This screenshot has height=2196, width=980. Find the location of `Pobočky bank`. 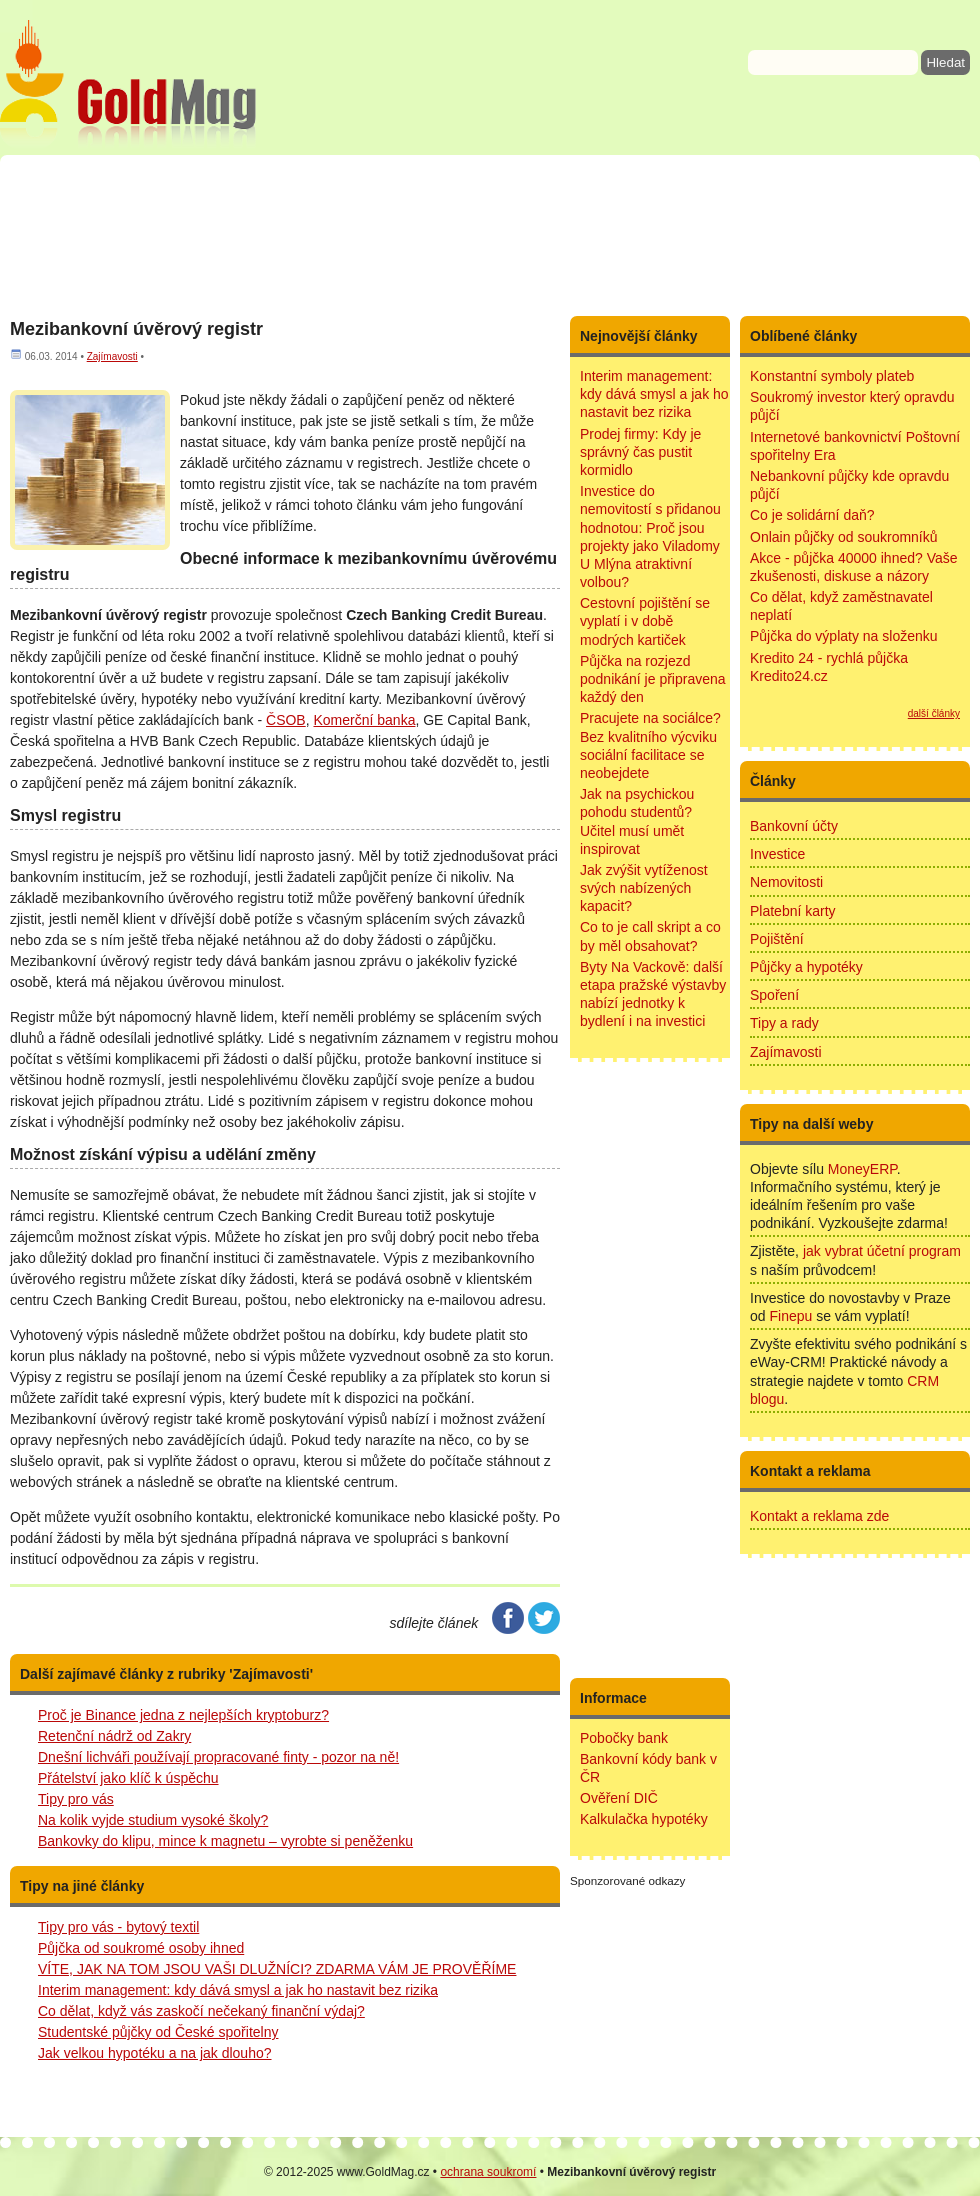

Pobočky bank is located at coordinates (624, 1738).